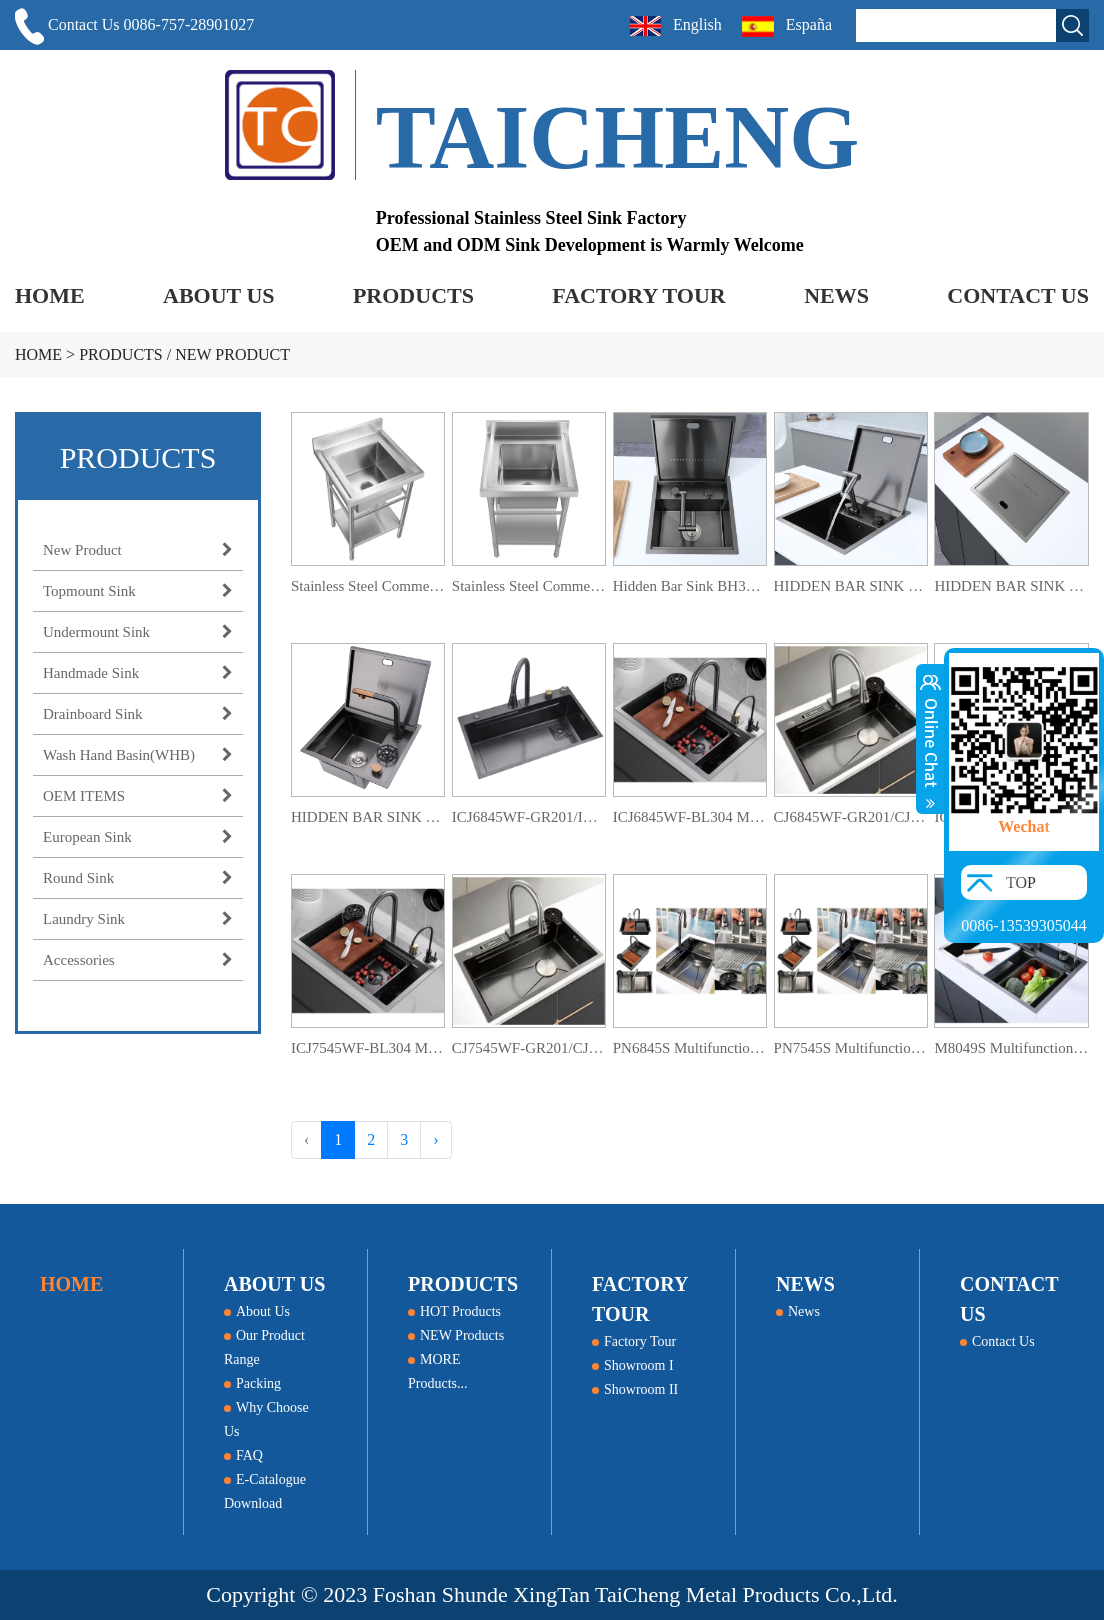  I want to click on Packing, so click(252, 1383).